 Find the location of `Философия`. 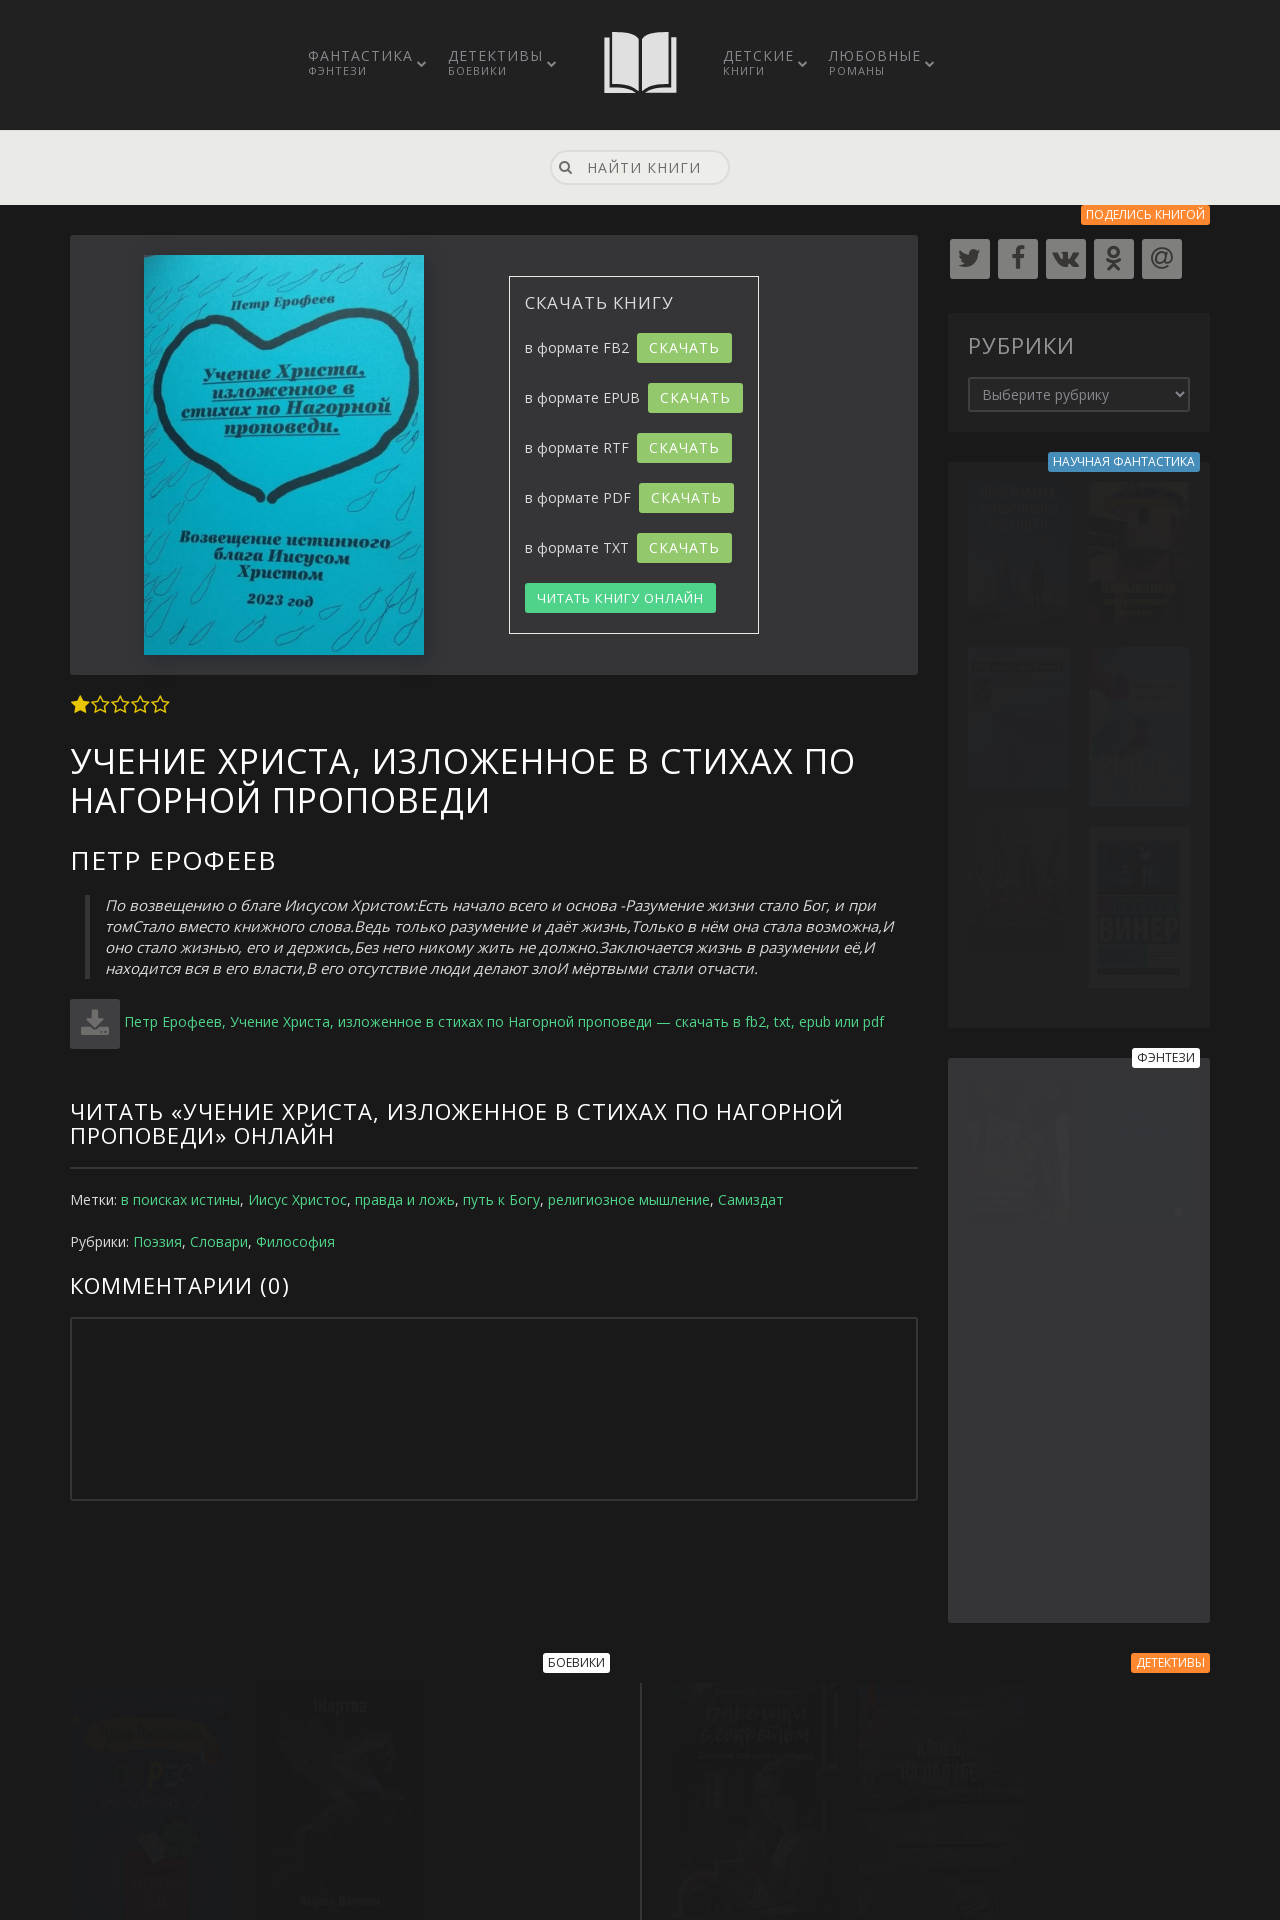

Философия is located at coordinates (295, 1241).